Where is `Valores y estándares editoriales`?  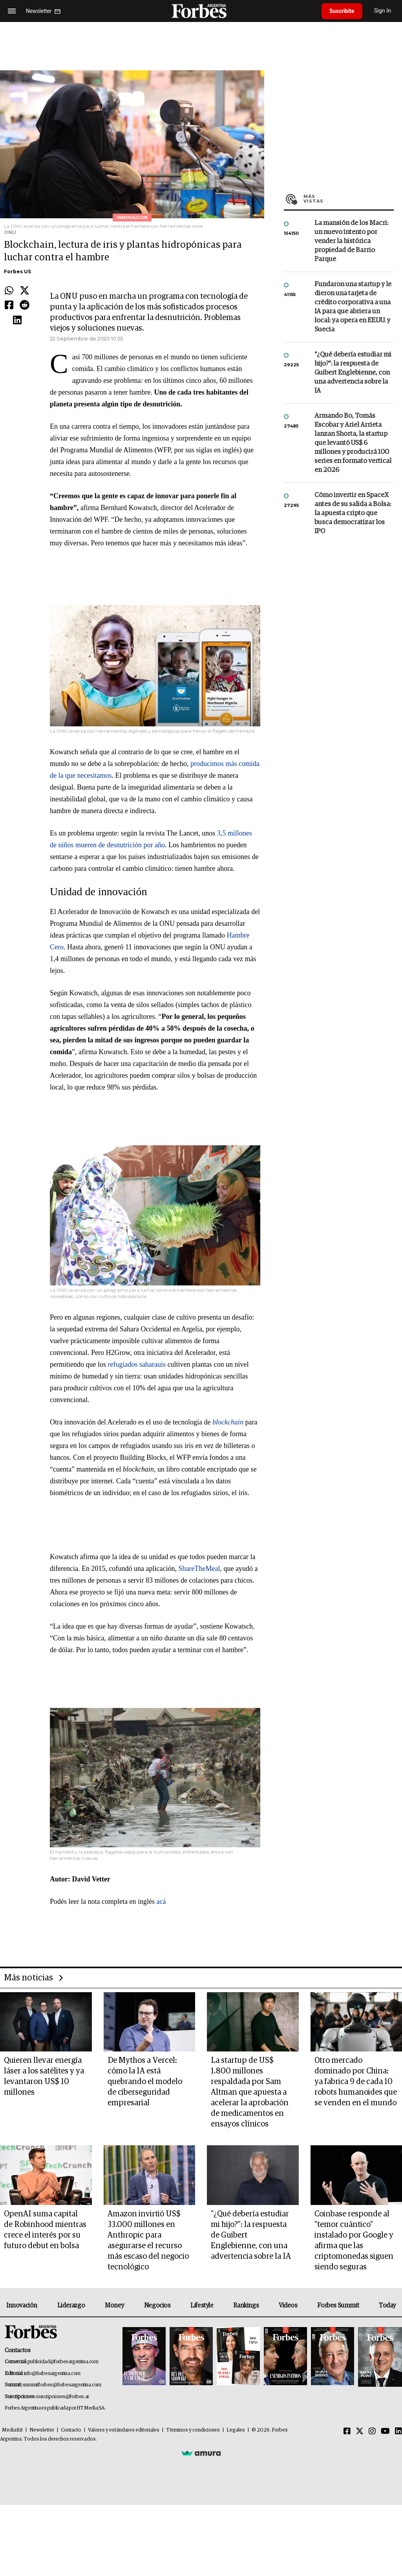 Valores y estándares editoriales is located at coordinates (123, 2430).